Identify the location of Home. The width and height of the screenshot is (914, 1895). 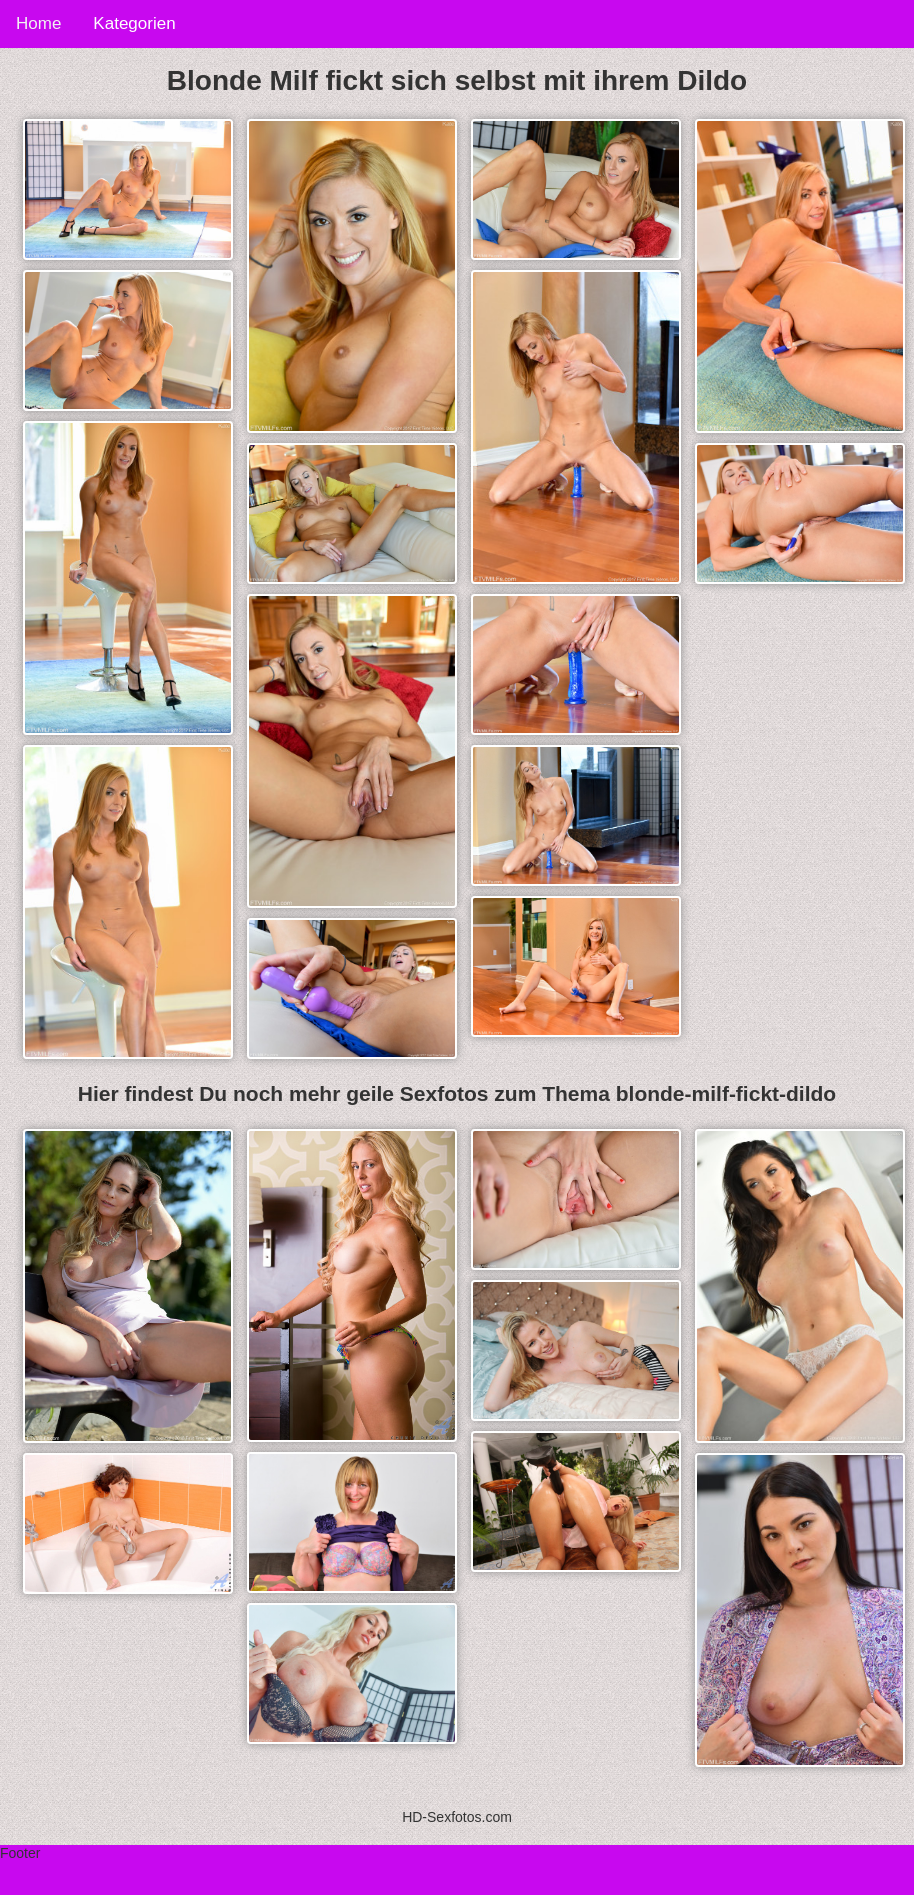
(38, 23).